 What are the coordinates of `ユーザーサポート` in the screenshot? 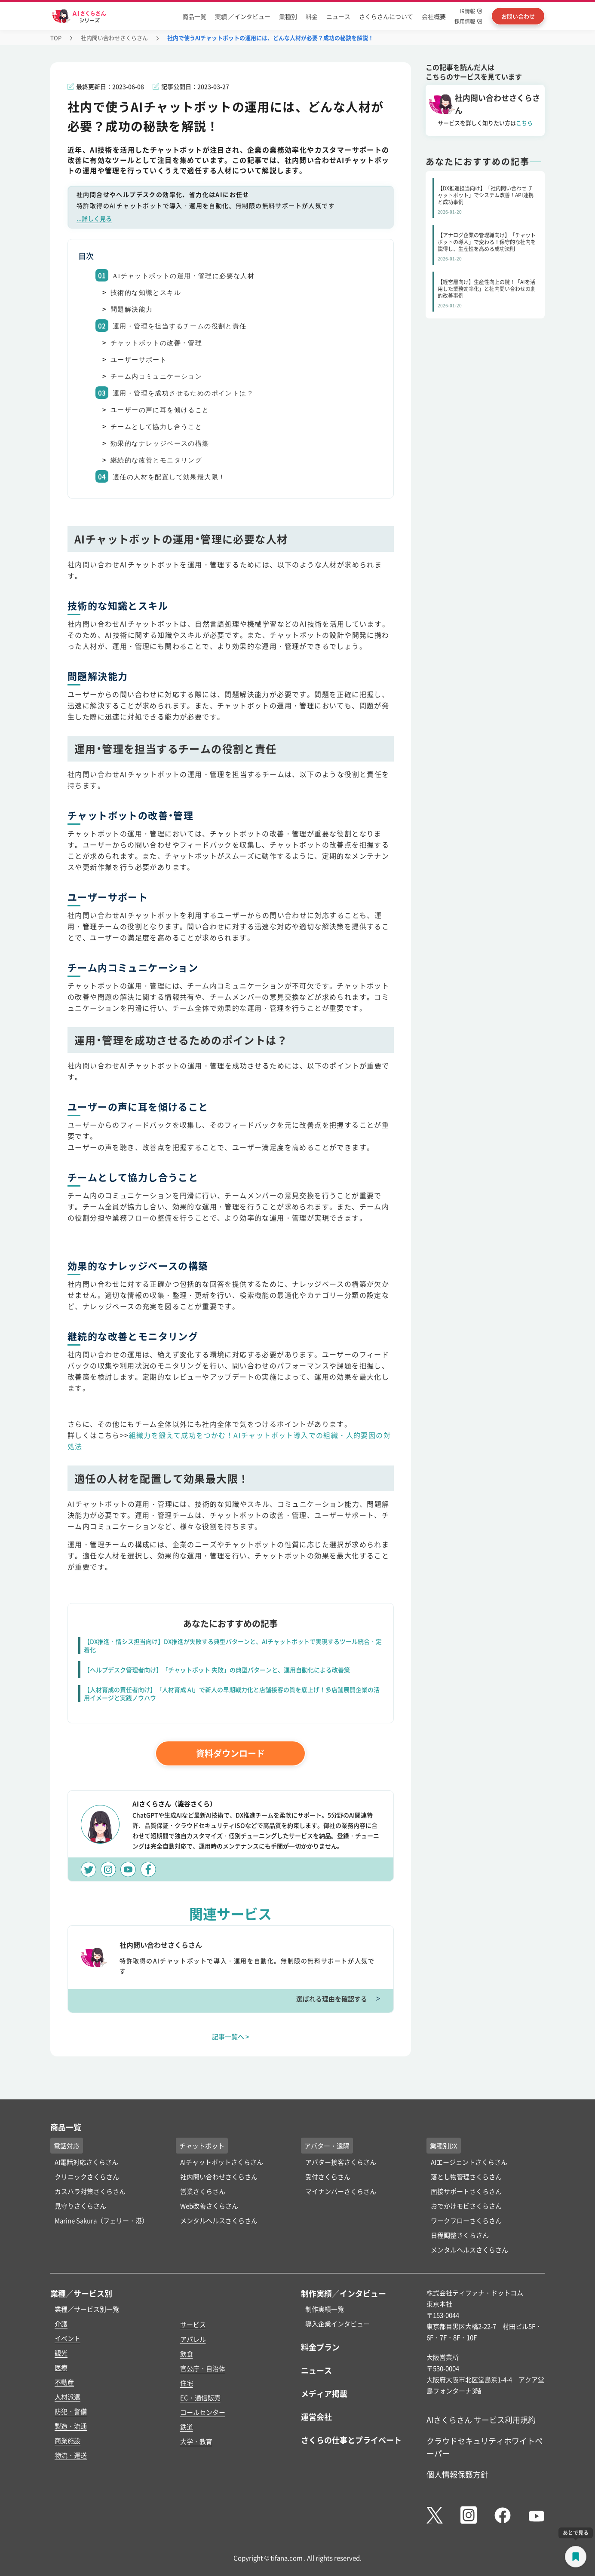 It's located at (138, 359).